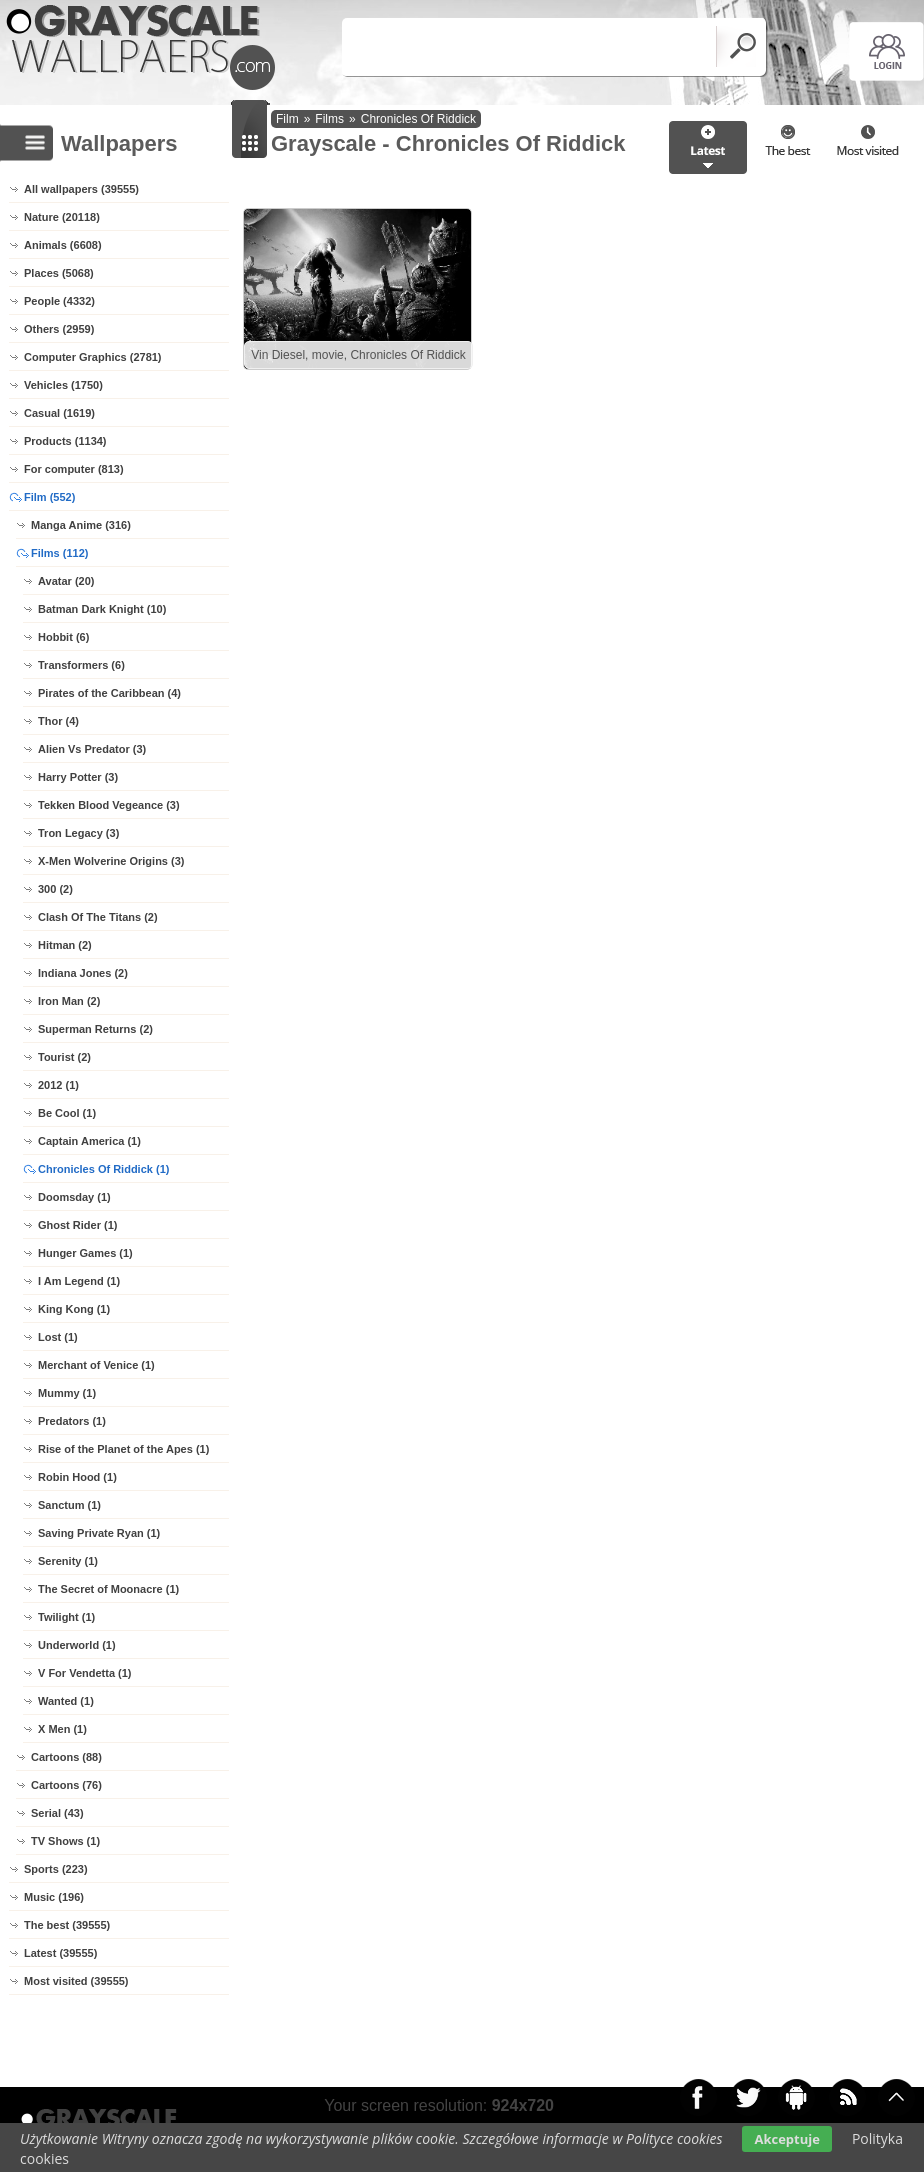  What do you see at coordinates (66, 581) in the screenshot?
I see `Avatar (20)` at bounding box center [66, 581].